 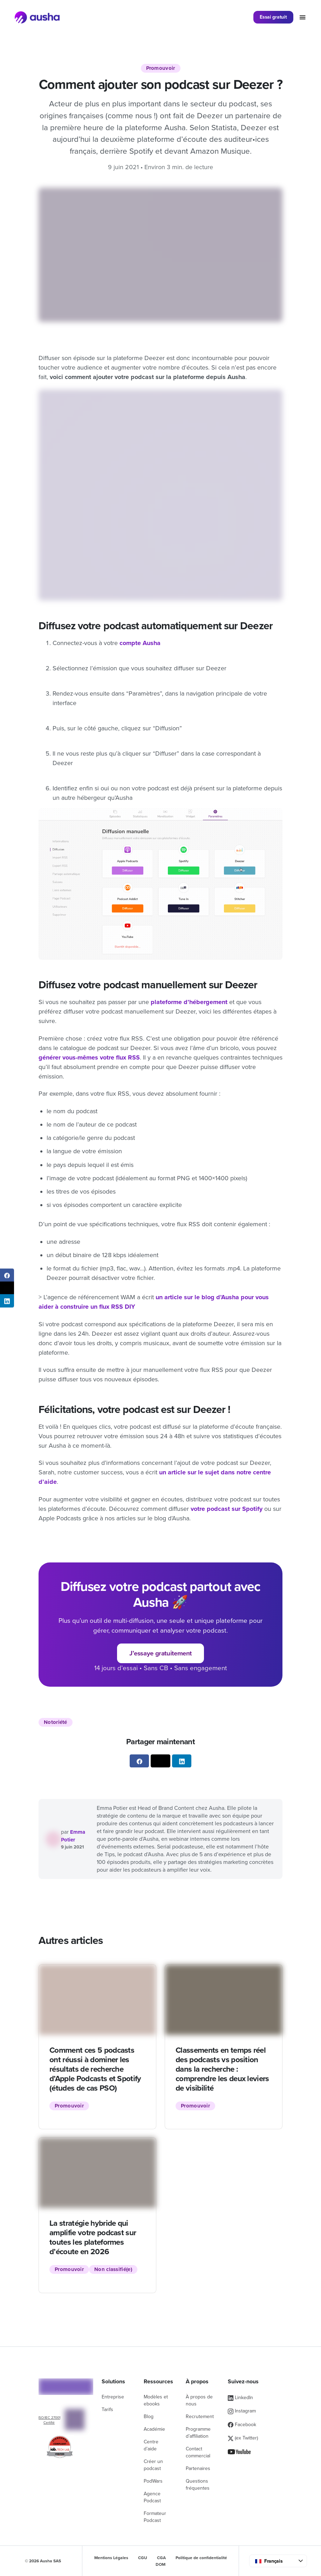 I want to click on Instagram, so click(x=242, y=2411).